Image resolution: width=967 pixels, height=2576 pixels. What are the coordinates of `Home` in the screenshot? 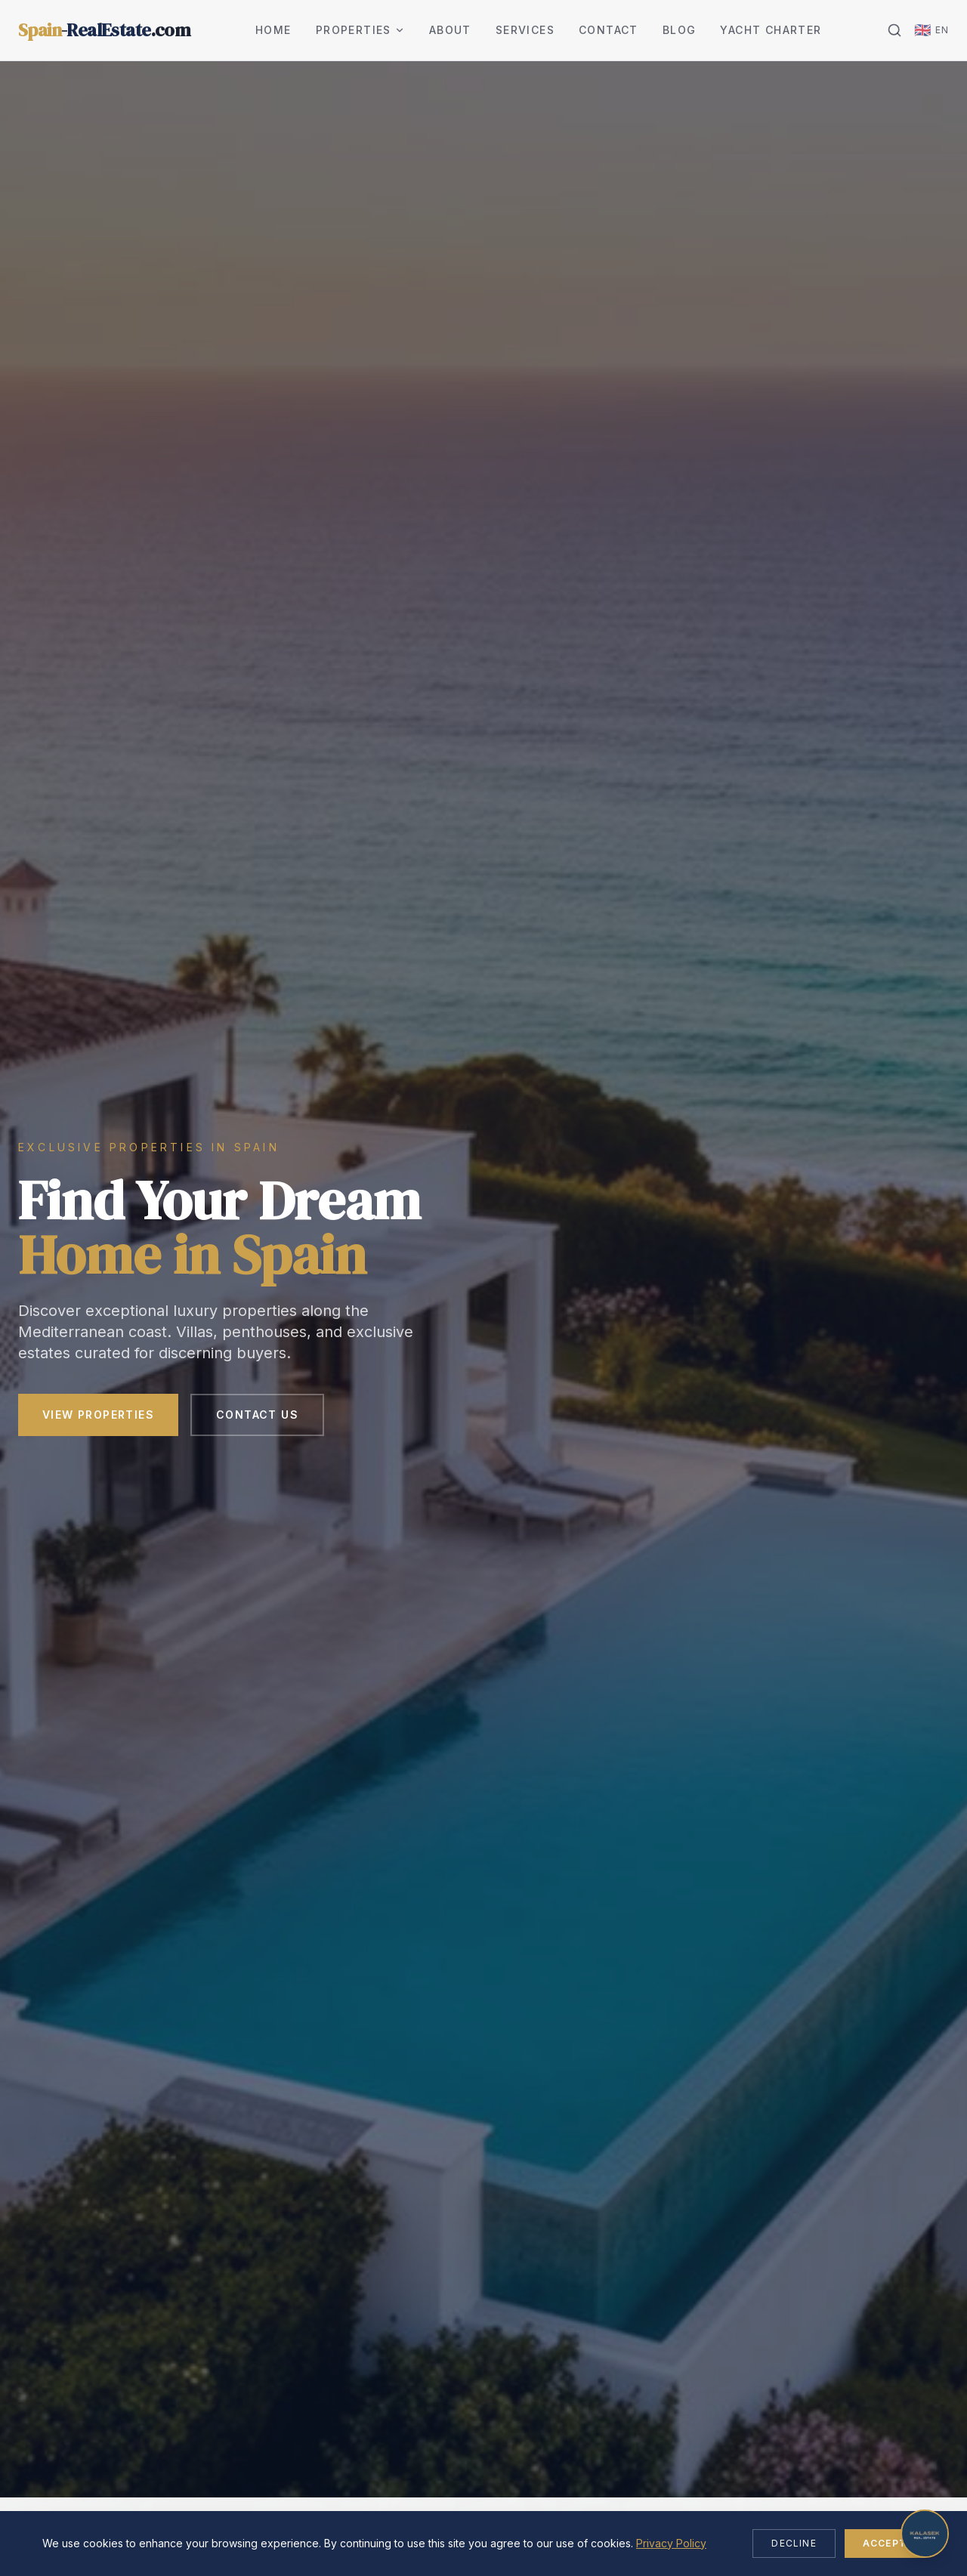 It's located at (273, 29).